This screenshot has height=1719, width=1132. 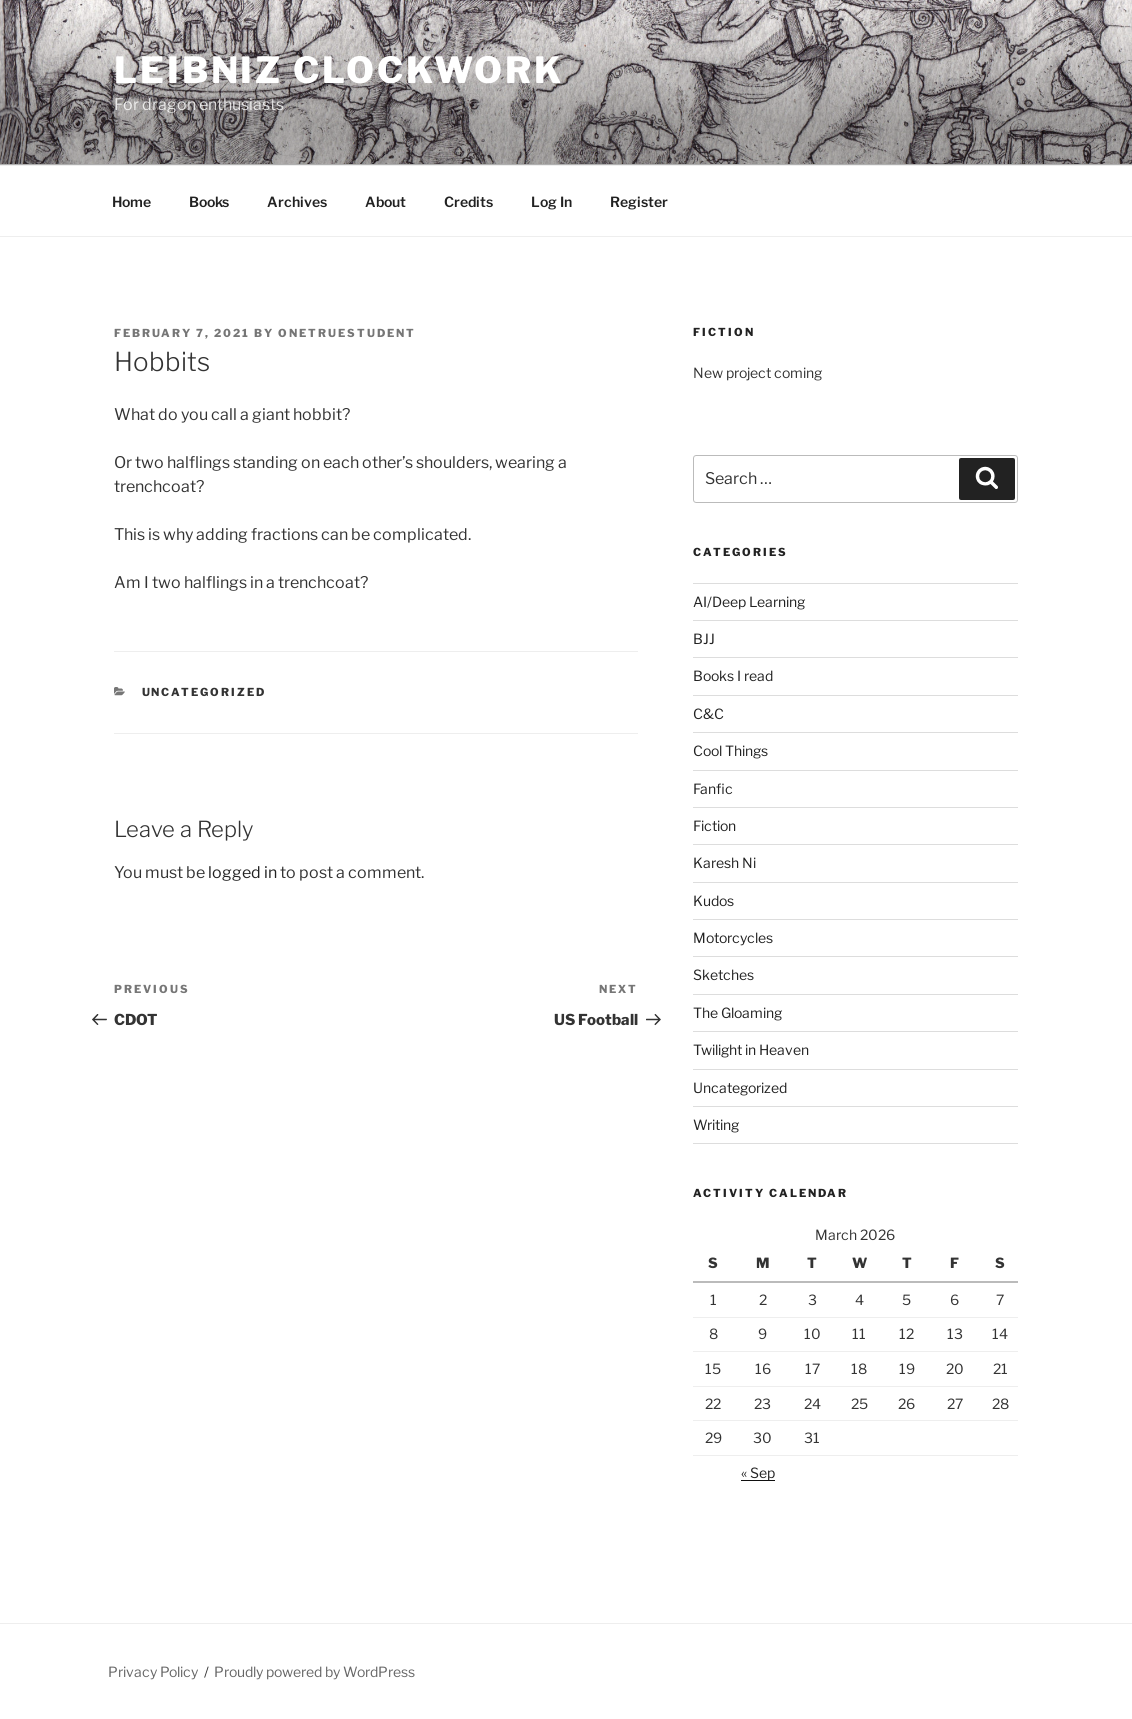 What do you see at coordinates (468, 201) in the screenshot?
I see `Credits` at bounding box center [468, 201].